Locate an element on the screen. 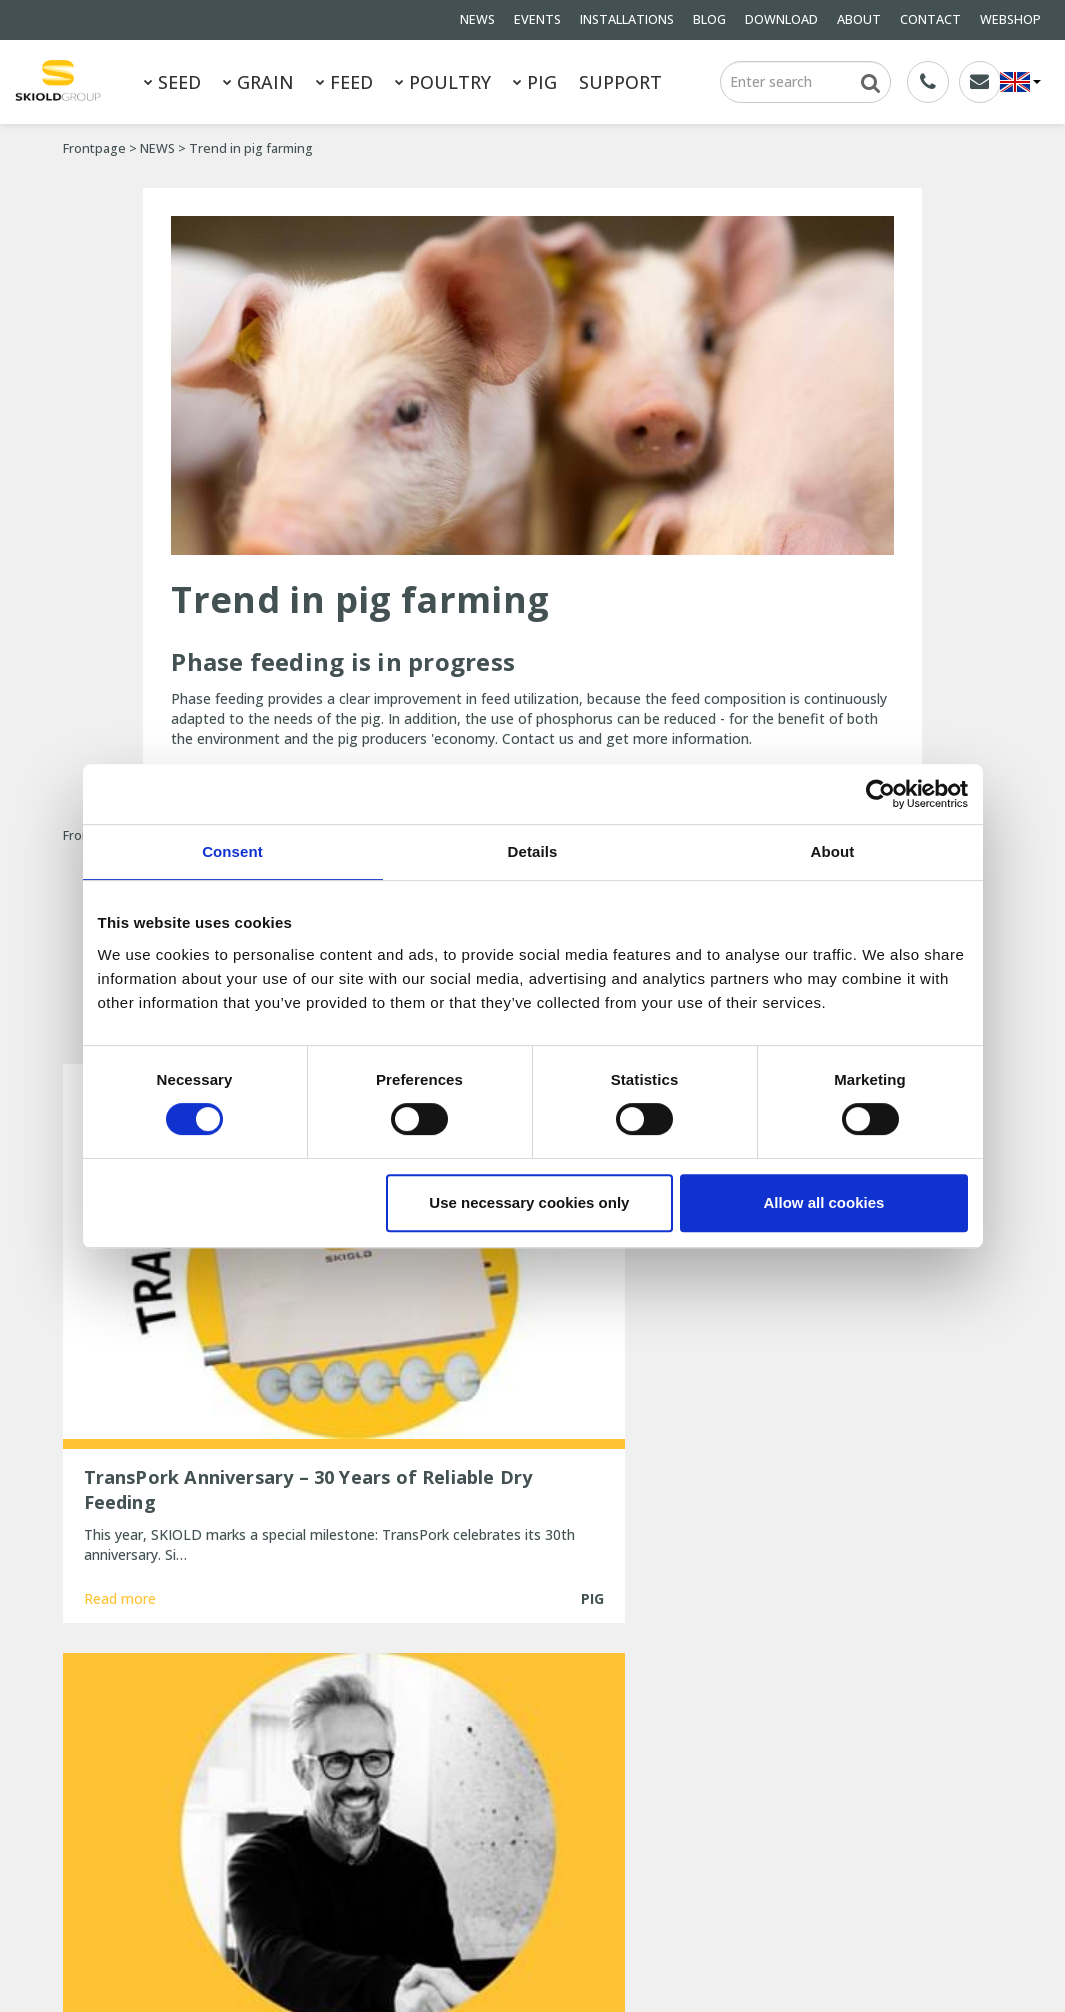  Allow all cookies is located at coordinates (824, 1202).